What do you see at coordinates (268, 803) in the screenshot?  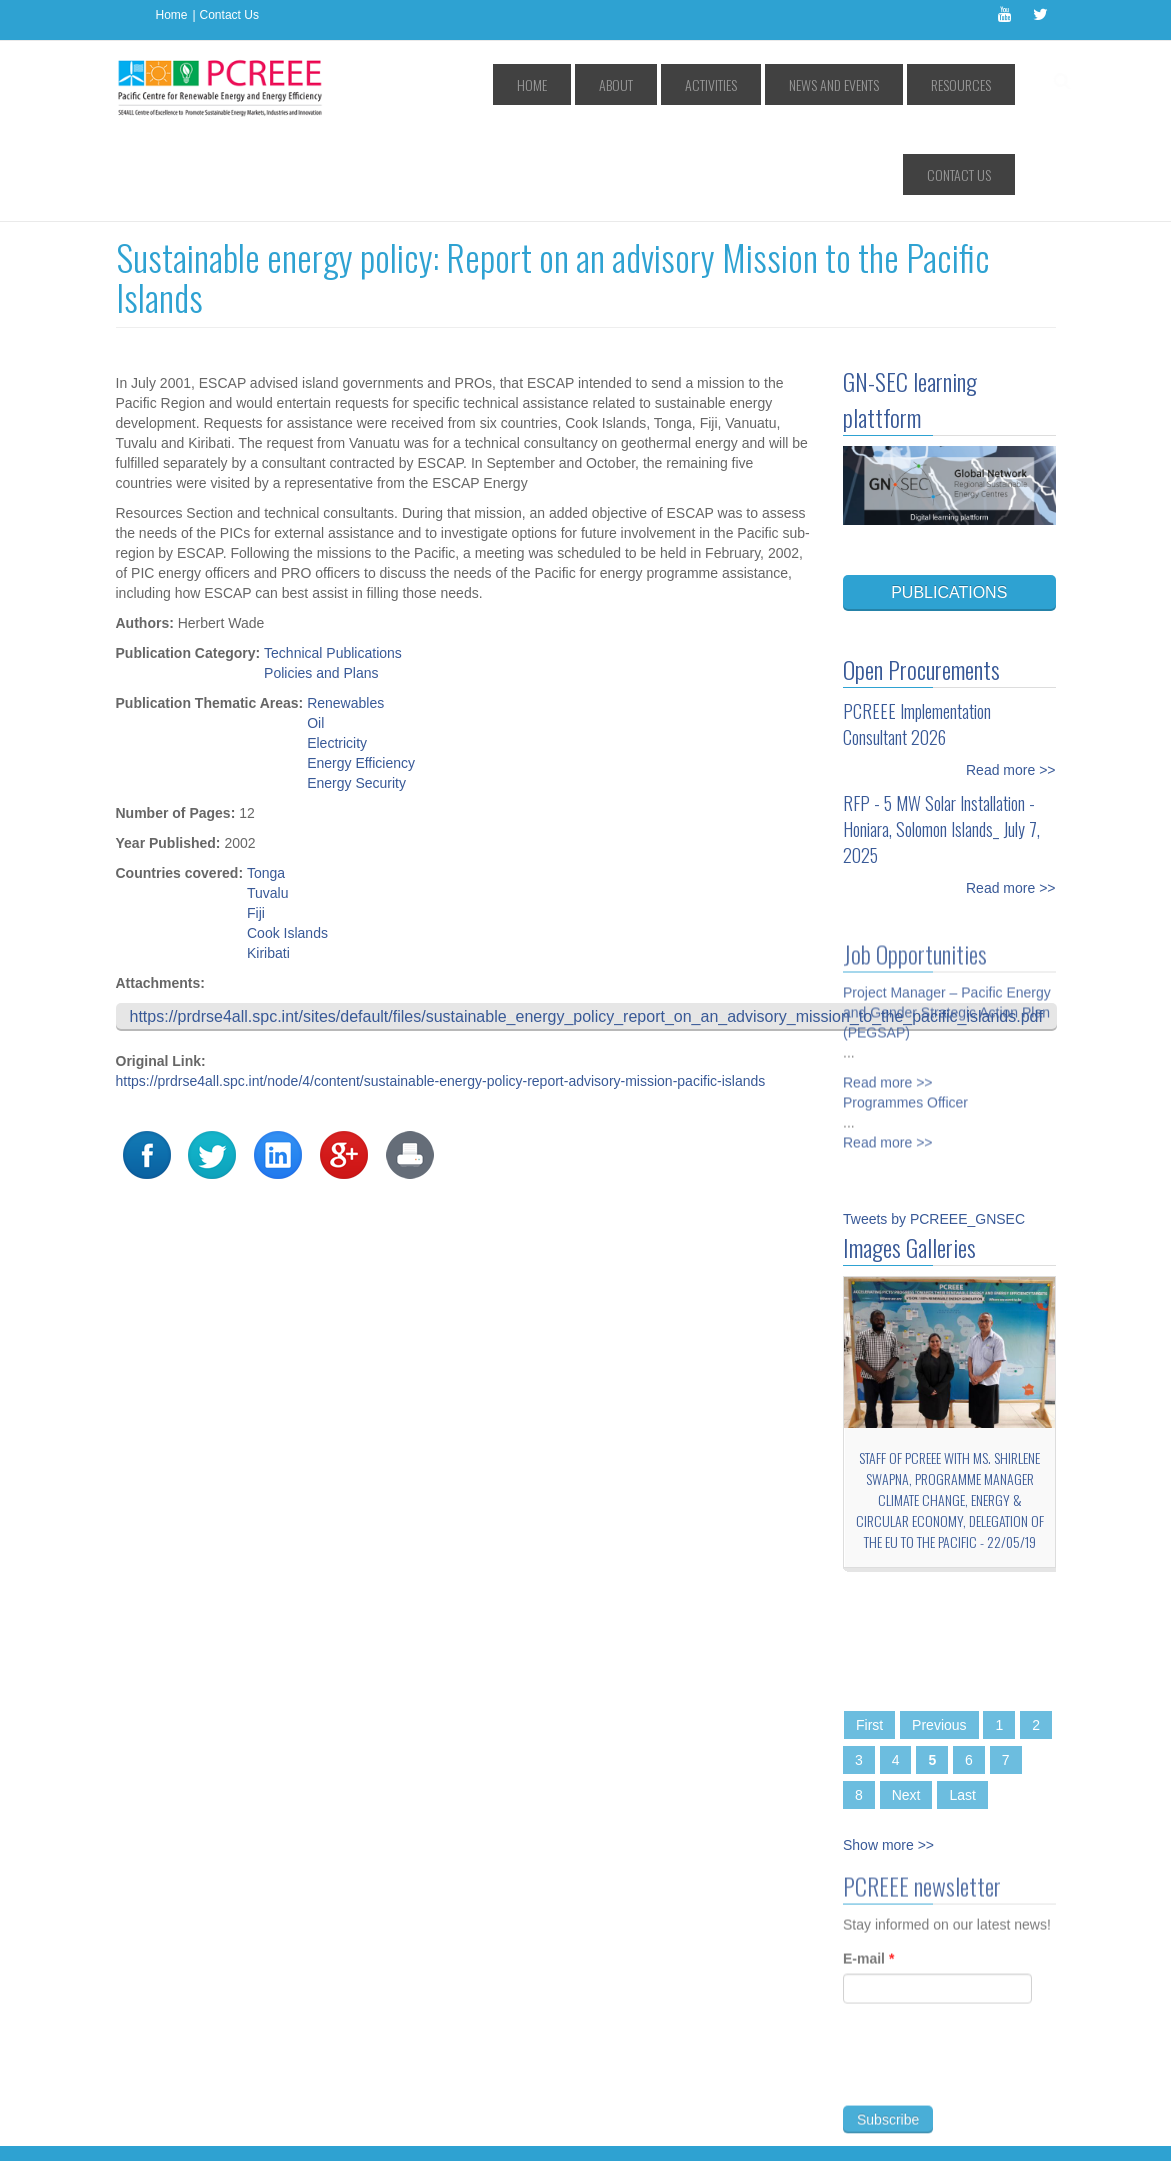 I see `Tuvalu` at bounding box center [268, 803].